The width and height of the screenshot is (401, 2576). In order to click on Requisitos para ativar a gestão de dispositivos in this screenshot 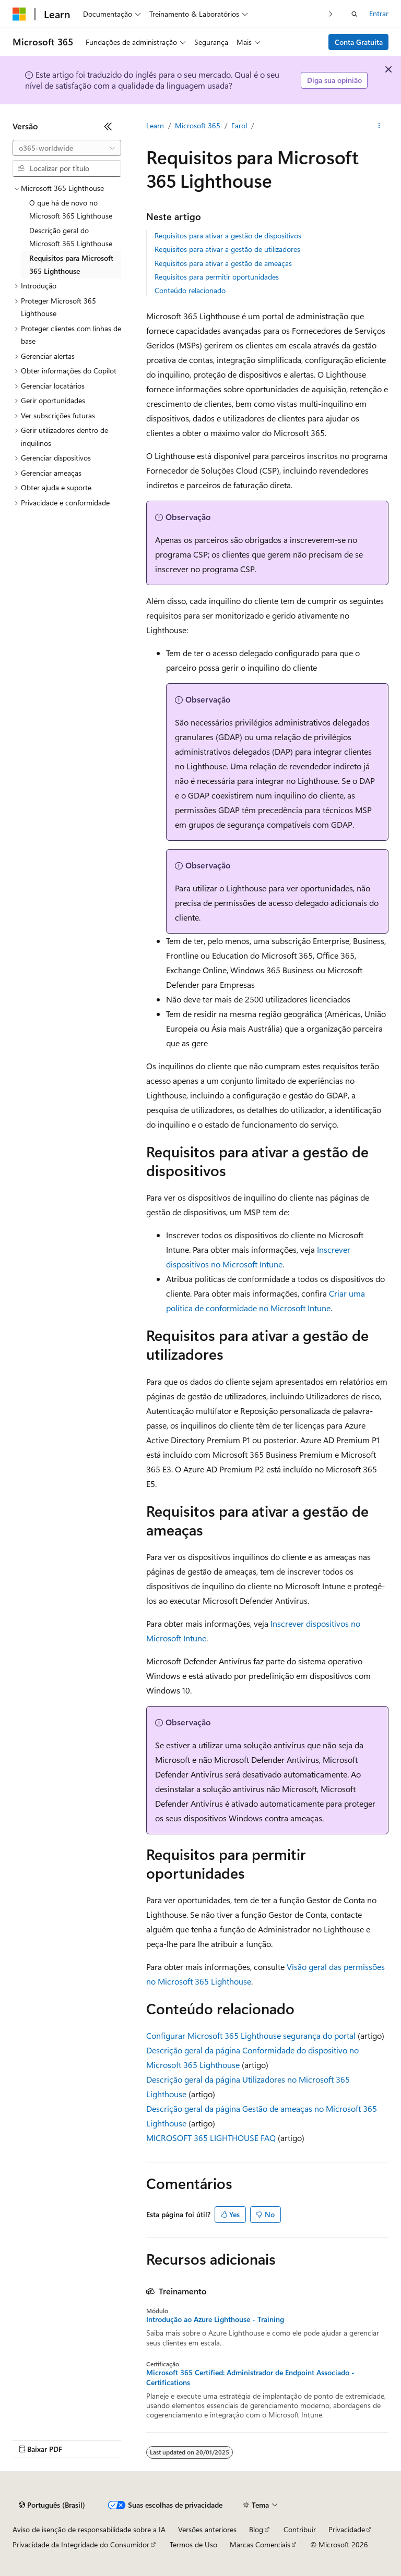, I will do `click(228, 235)`.